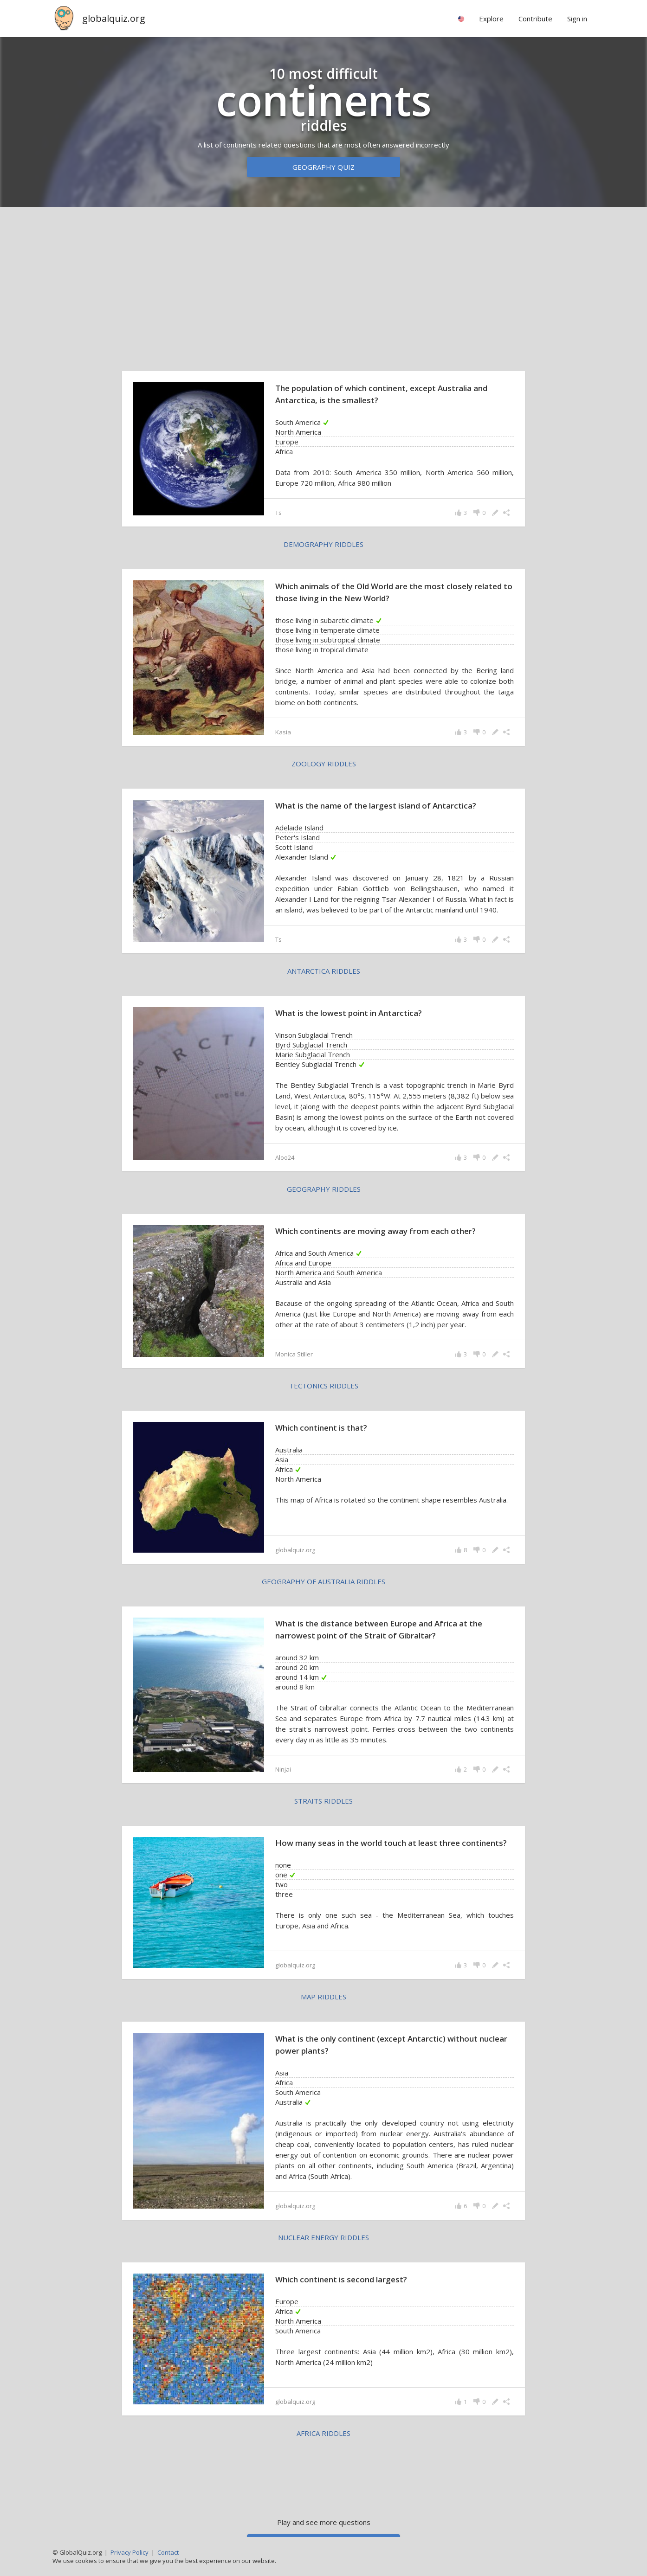 This screenshot has width=647, height=2576. Describe the element at coordinates (323, 1996) in the screenshot. I see `map riddles` at that location.